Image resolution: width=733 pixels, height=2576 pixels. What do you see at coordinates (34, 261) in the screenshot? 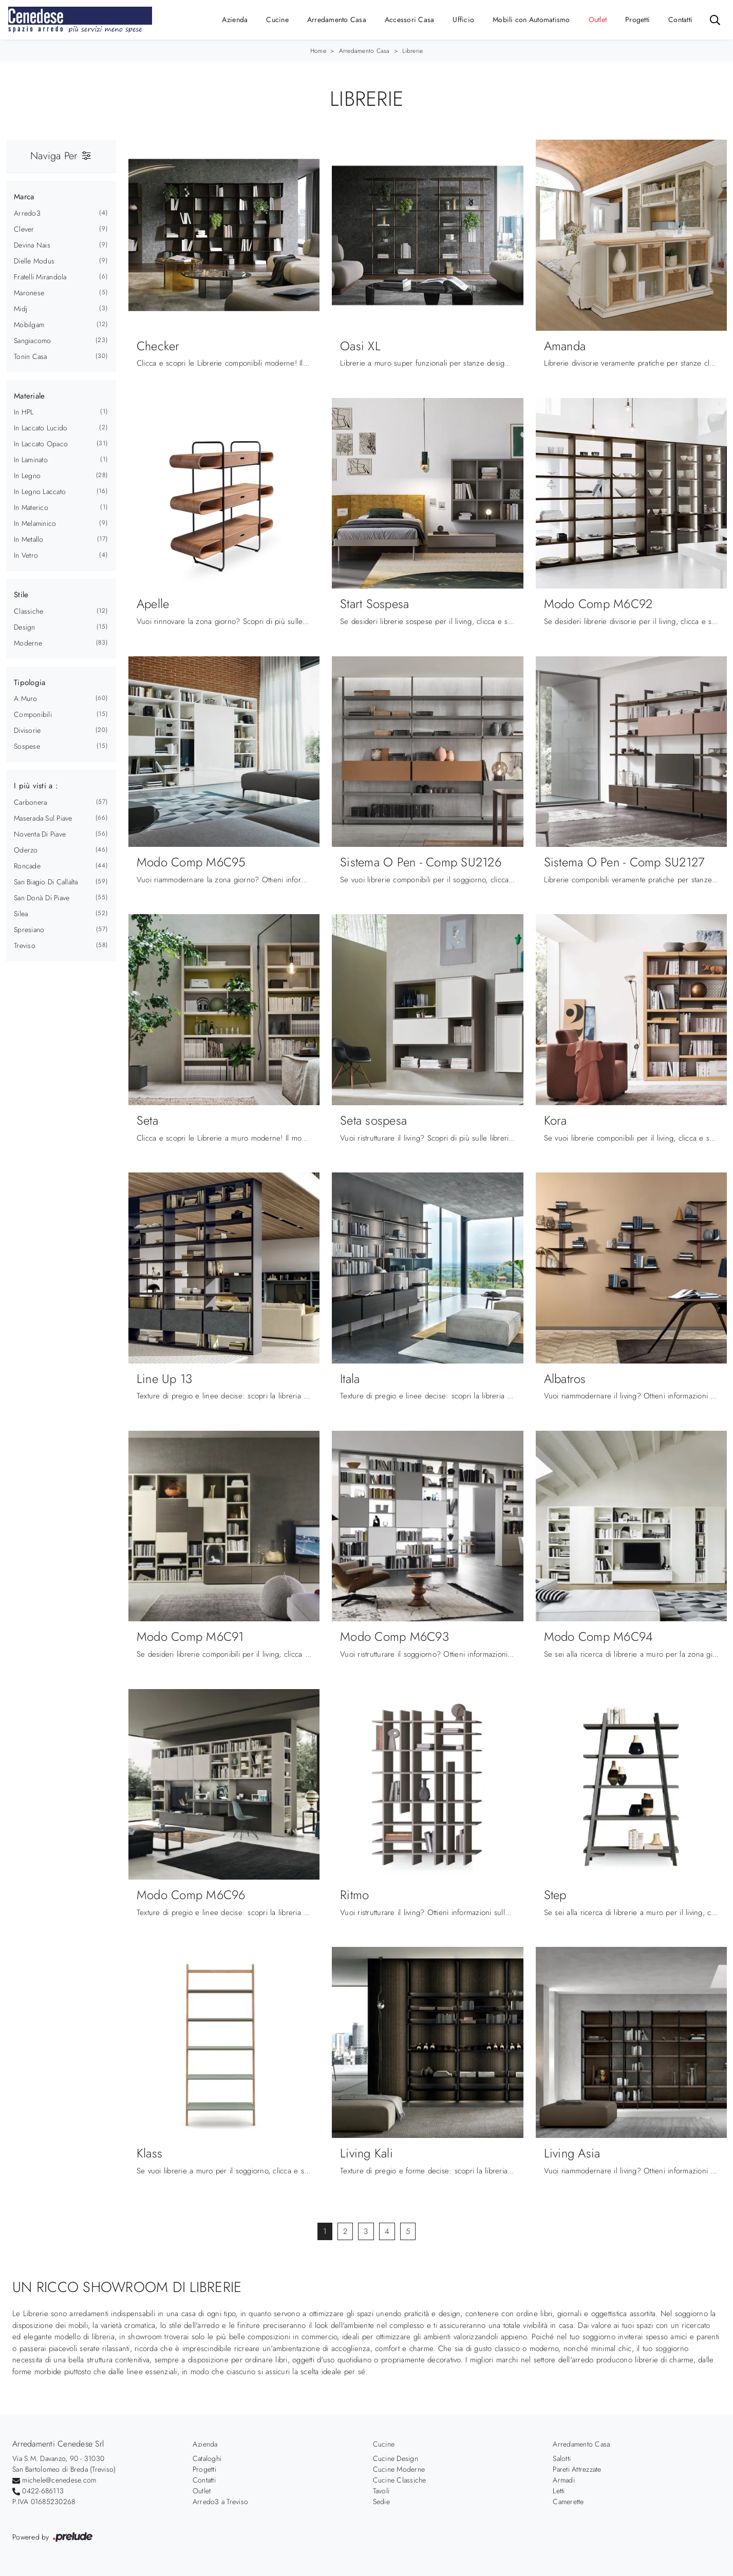
I see `Dielle Modus` at bounding box center [34, 261].